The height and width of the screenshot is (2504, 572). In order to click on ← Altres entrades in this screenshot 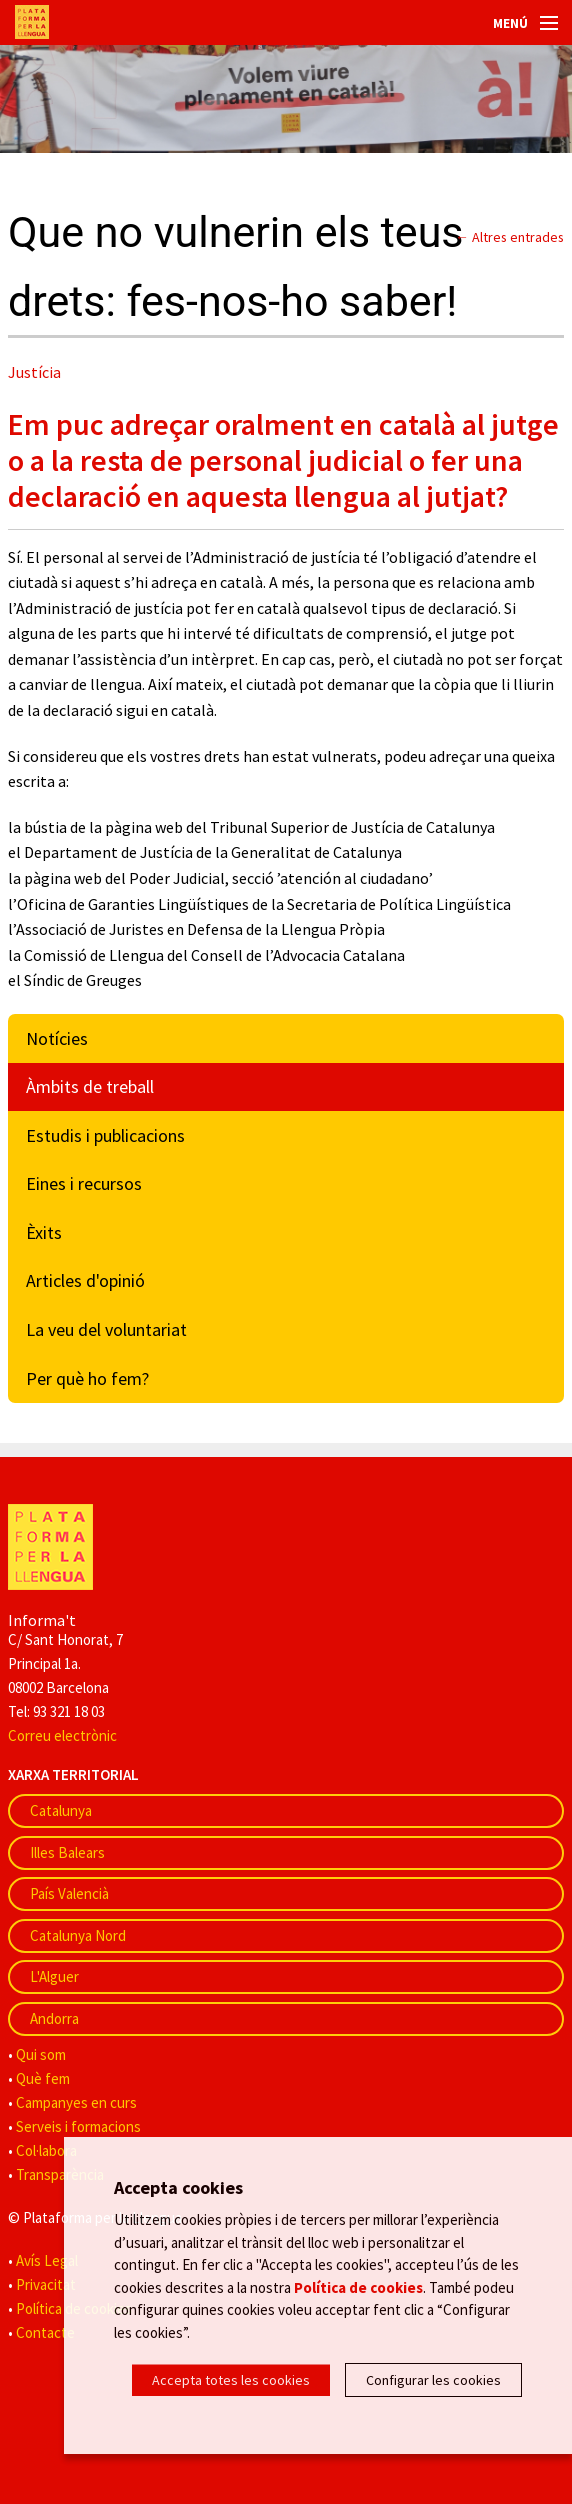, I will do `click(509, 237)`.